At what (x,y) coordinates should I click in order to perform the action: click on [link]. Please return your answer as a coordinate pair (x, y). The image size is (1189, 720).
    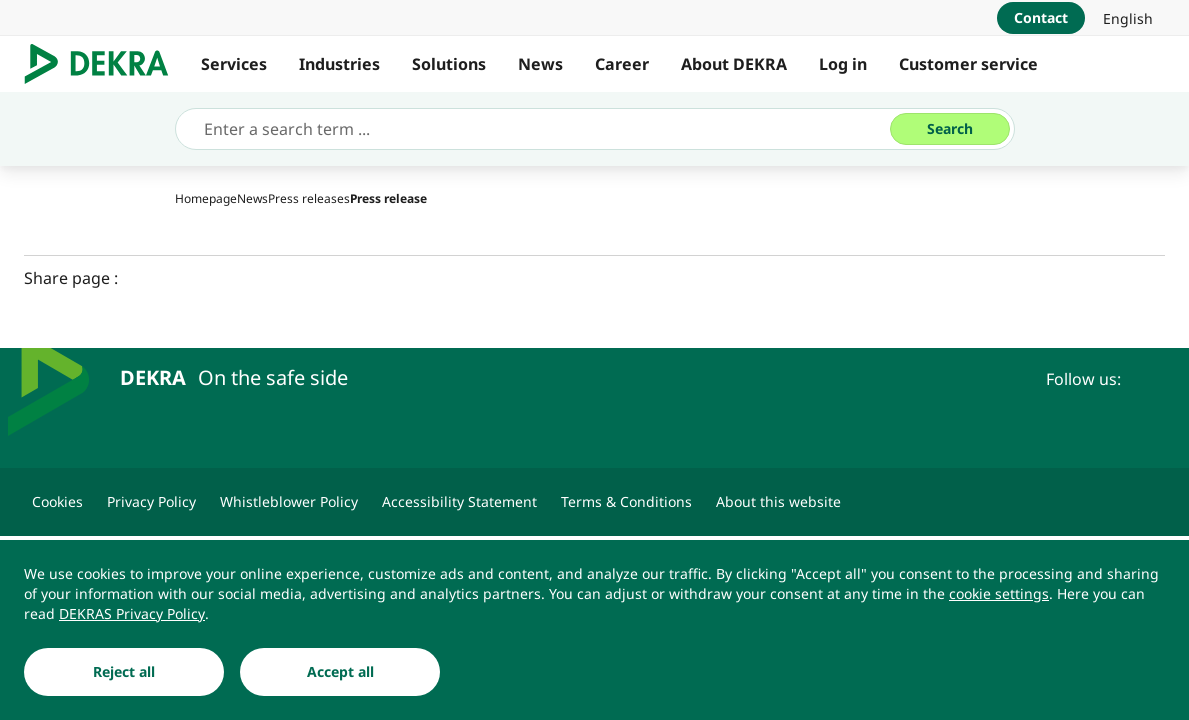
    Looking at the image, I should click on (1128, 18).